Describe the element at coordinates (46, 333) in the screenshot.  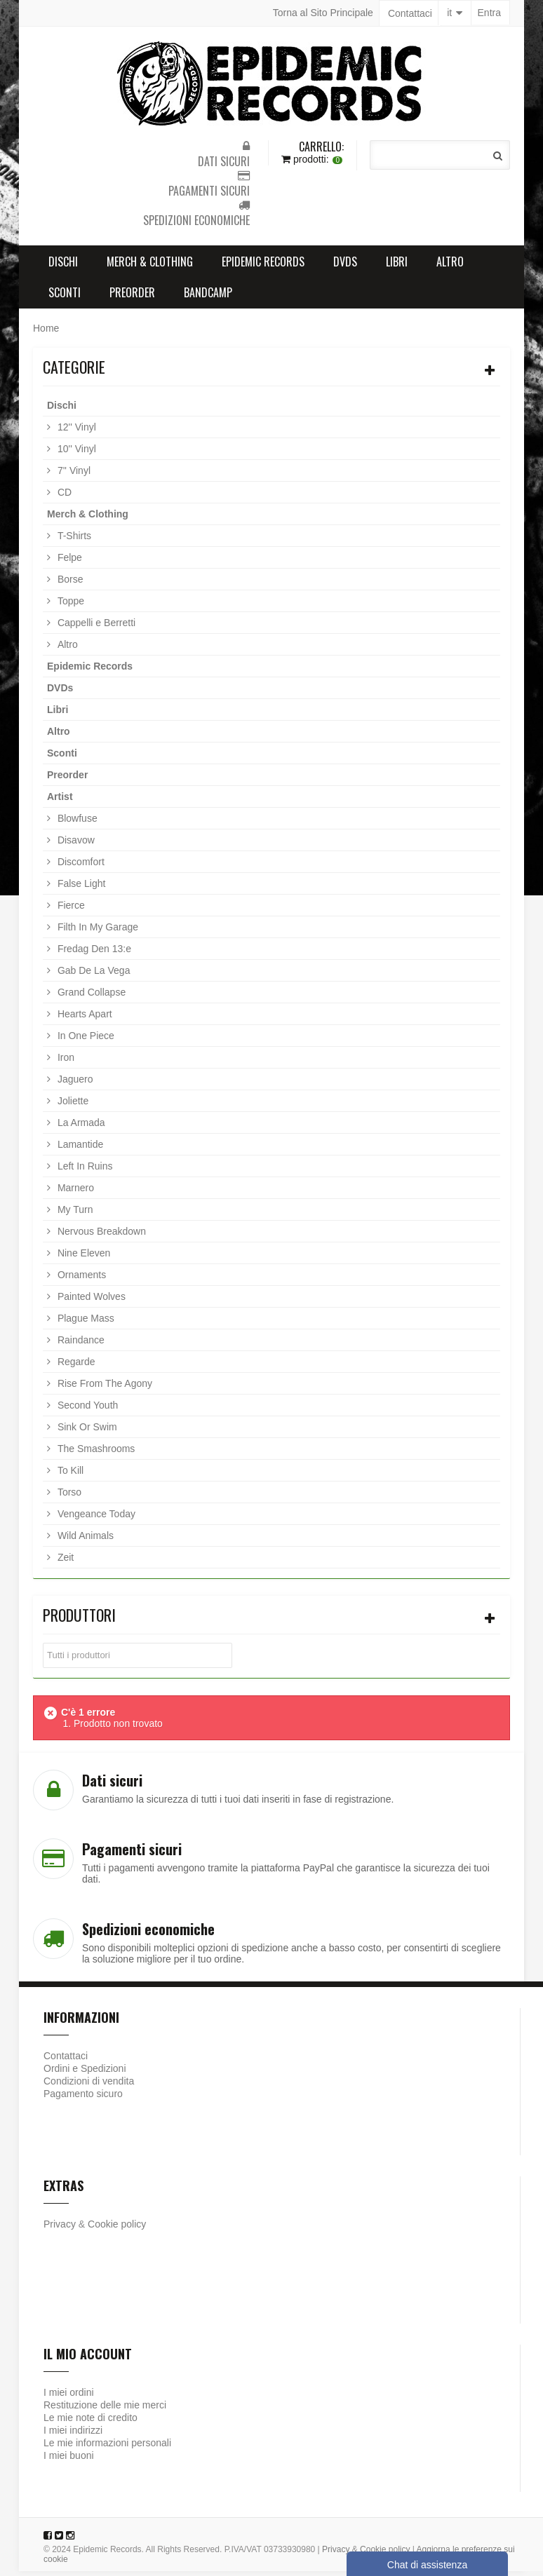
I see `Home` at that location.